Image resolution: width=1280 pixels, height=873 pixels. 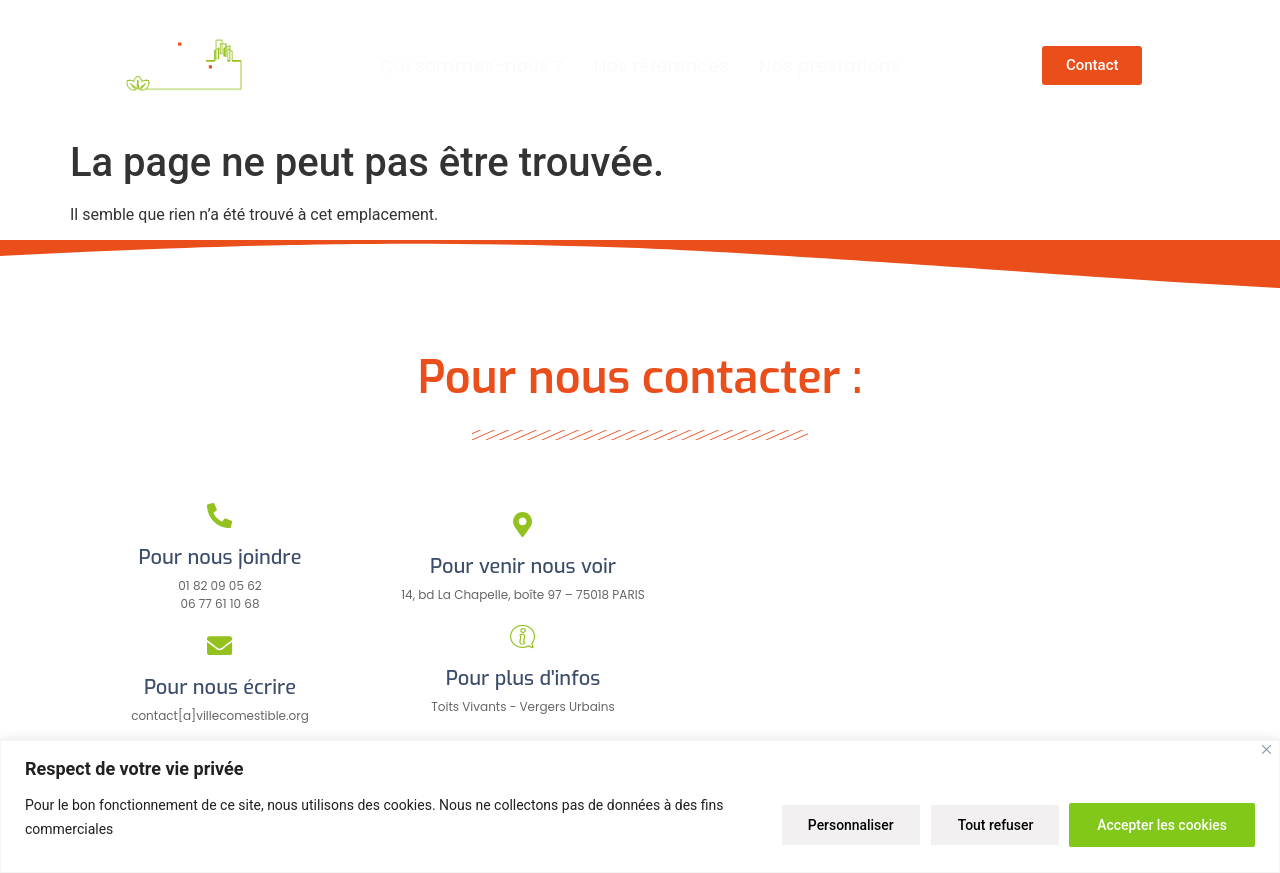 I want to click on [Pour plus d'infos], so click(x=522, y=636).